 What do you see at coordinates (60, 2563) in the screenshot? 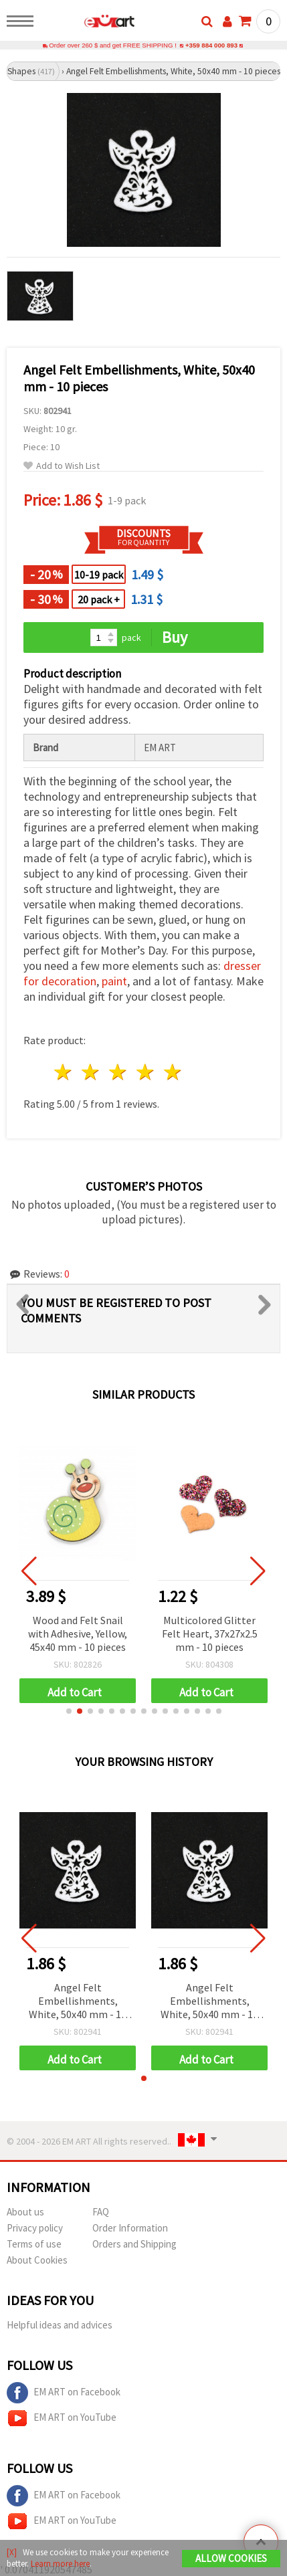
I see `Learn more here` at bounding box center [60, 2563].